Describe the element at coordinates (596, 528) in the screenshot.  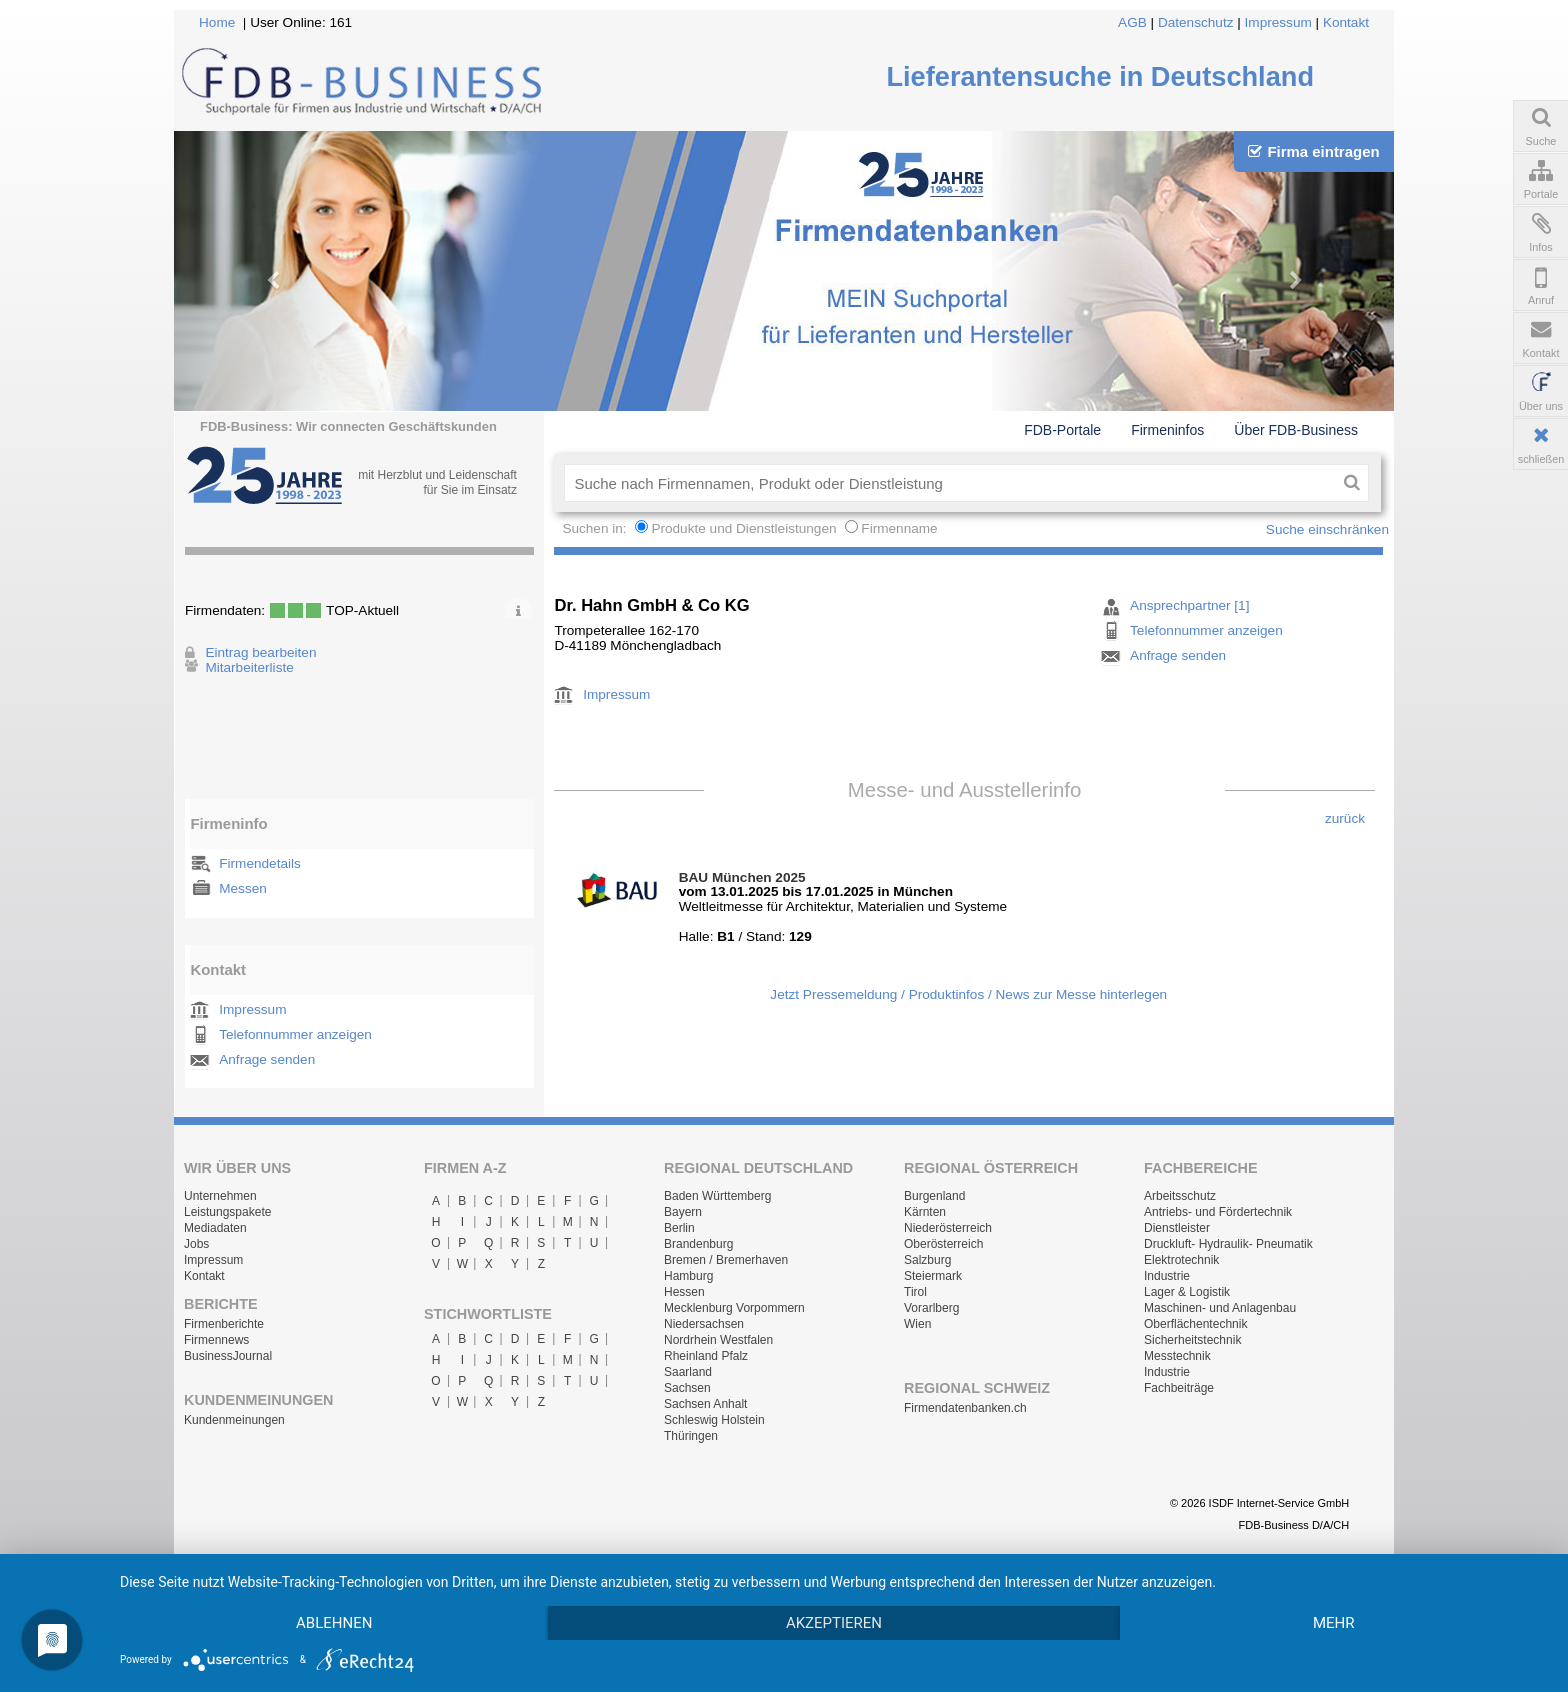
I see `Suchen in:` at that location.